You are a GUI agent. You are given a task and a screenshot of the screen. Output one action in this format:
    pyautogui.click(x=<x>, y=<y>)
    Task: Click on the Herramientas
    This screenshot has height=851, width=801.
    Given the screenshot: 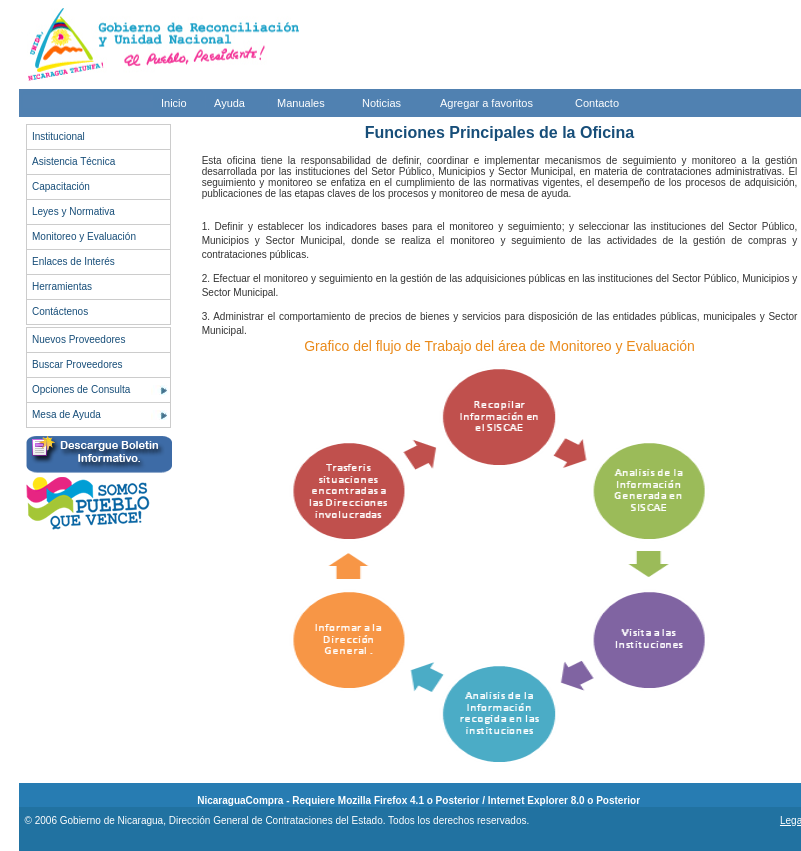 What is the action you would take?
    pyautogui.click(x=62, y=286)
    